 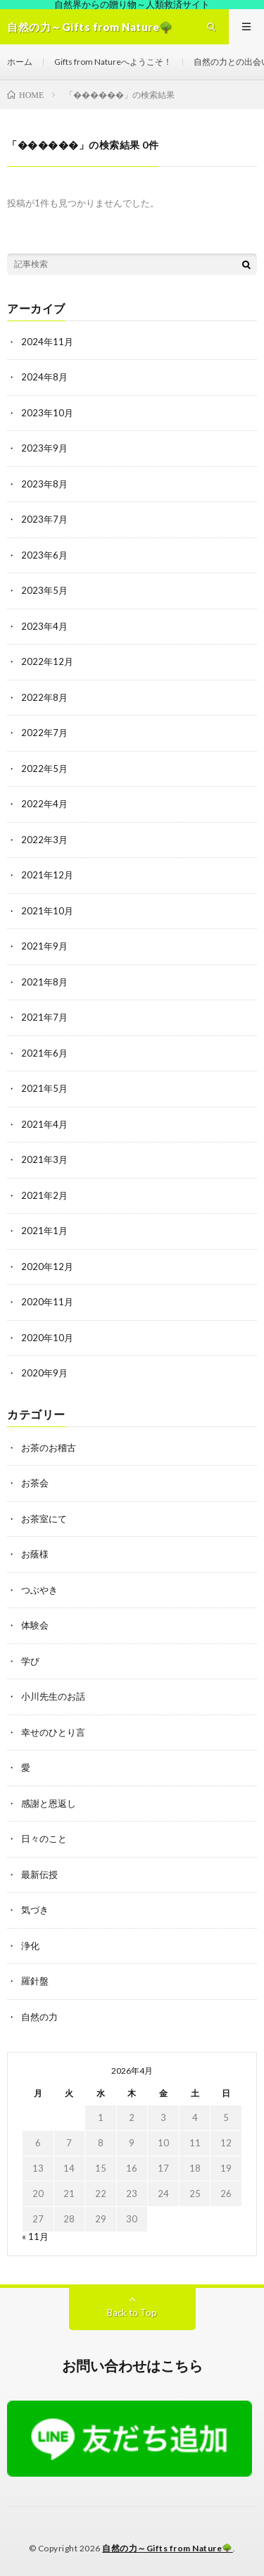 I want to click on 2020年9月, so click(x=44, y=1373).